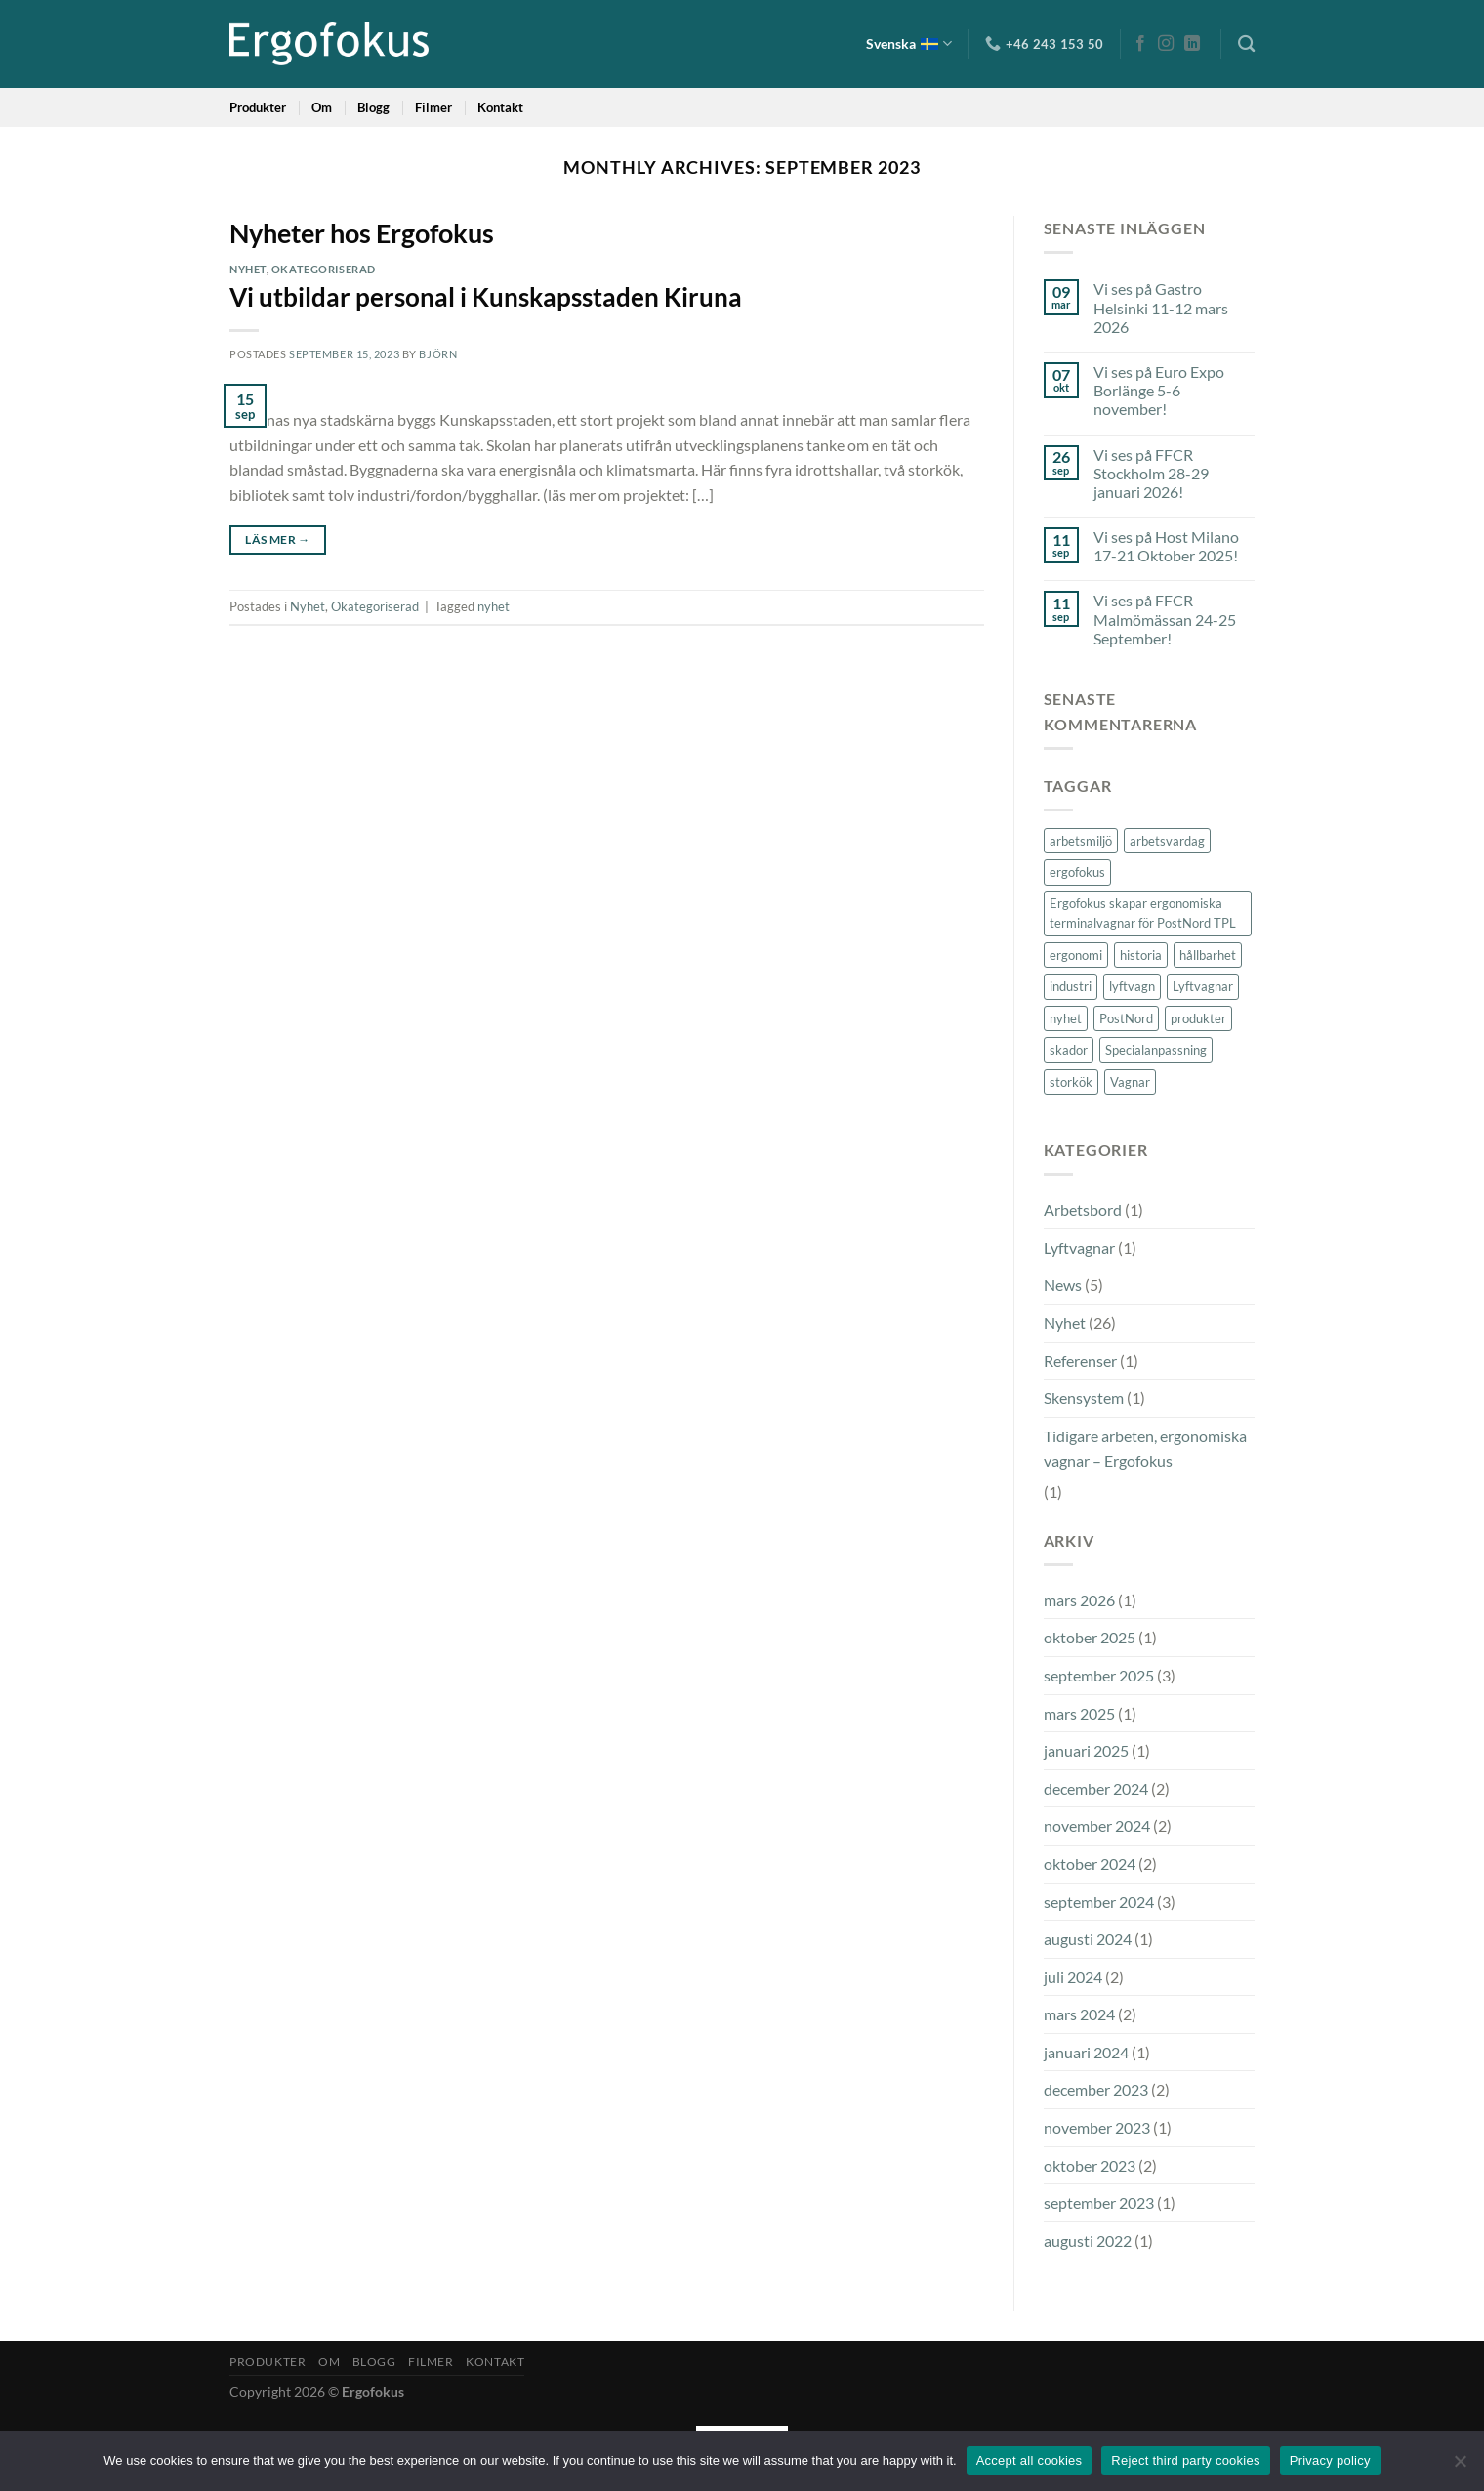 Image resolution: width=1484 pixels, height=2491 pixels. I want to click on oktober 2025, so click(1089, 1637).